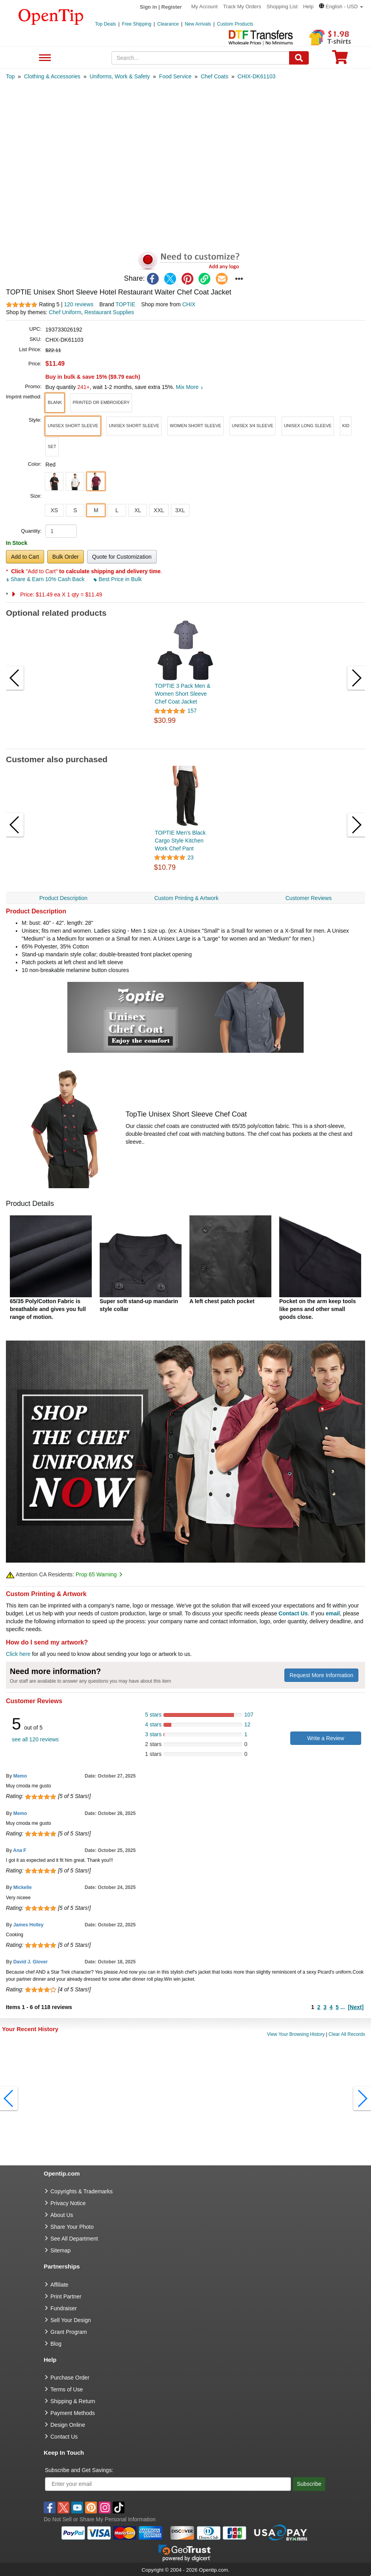 The height and width of the screenshot is (2576, 371). What do you see at coordinates (46, 579) in the screenshot?
I see `Share & Earn 10% Cash Back` at bounding box center [46, 579].